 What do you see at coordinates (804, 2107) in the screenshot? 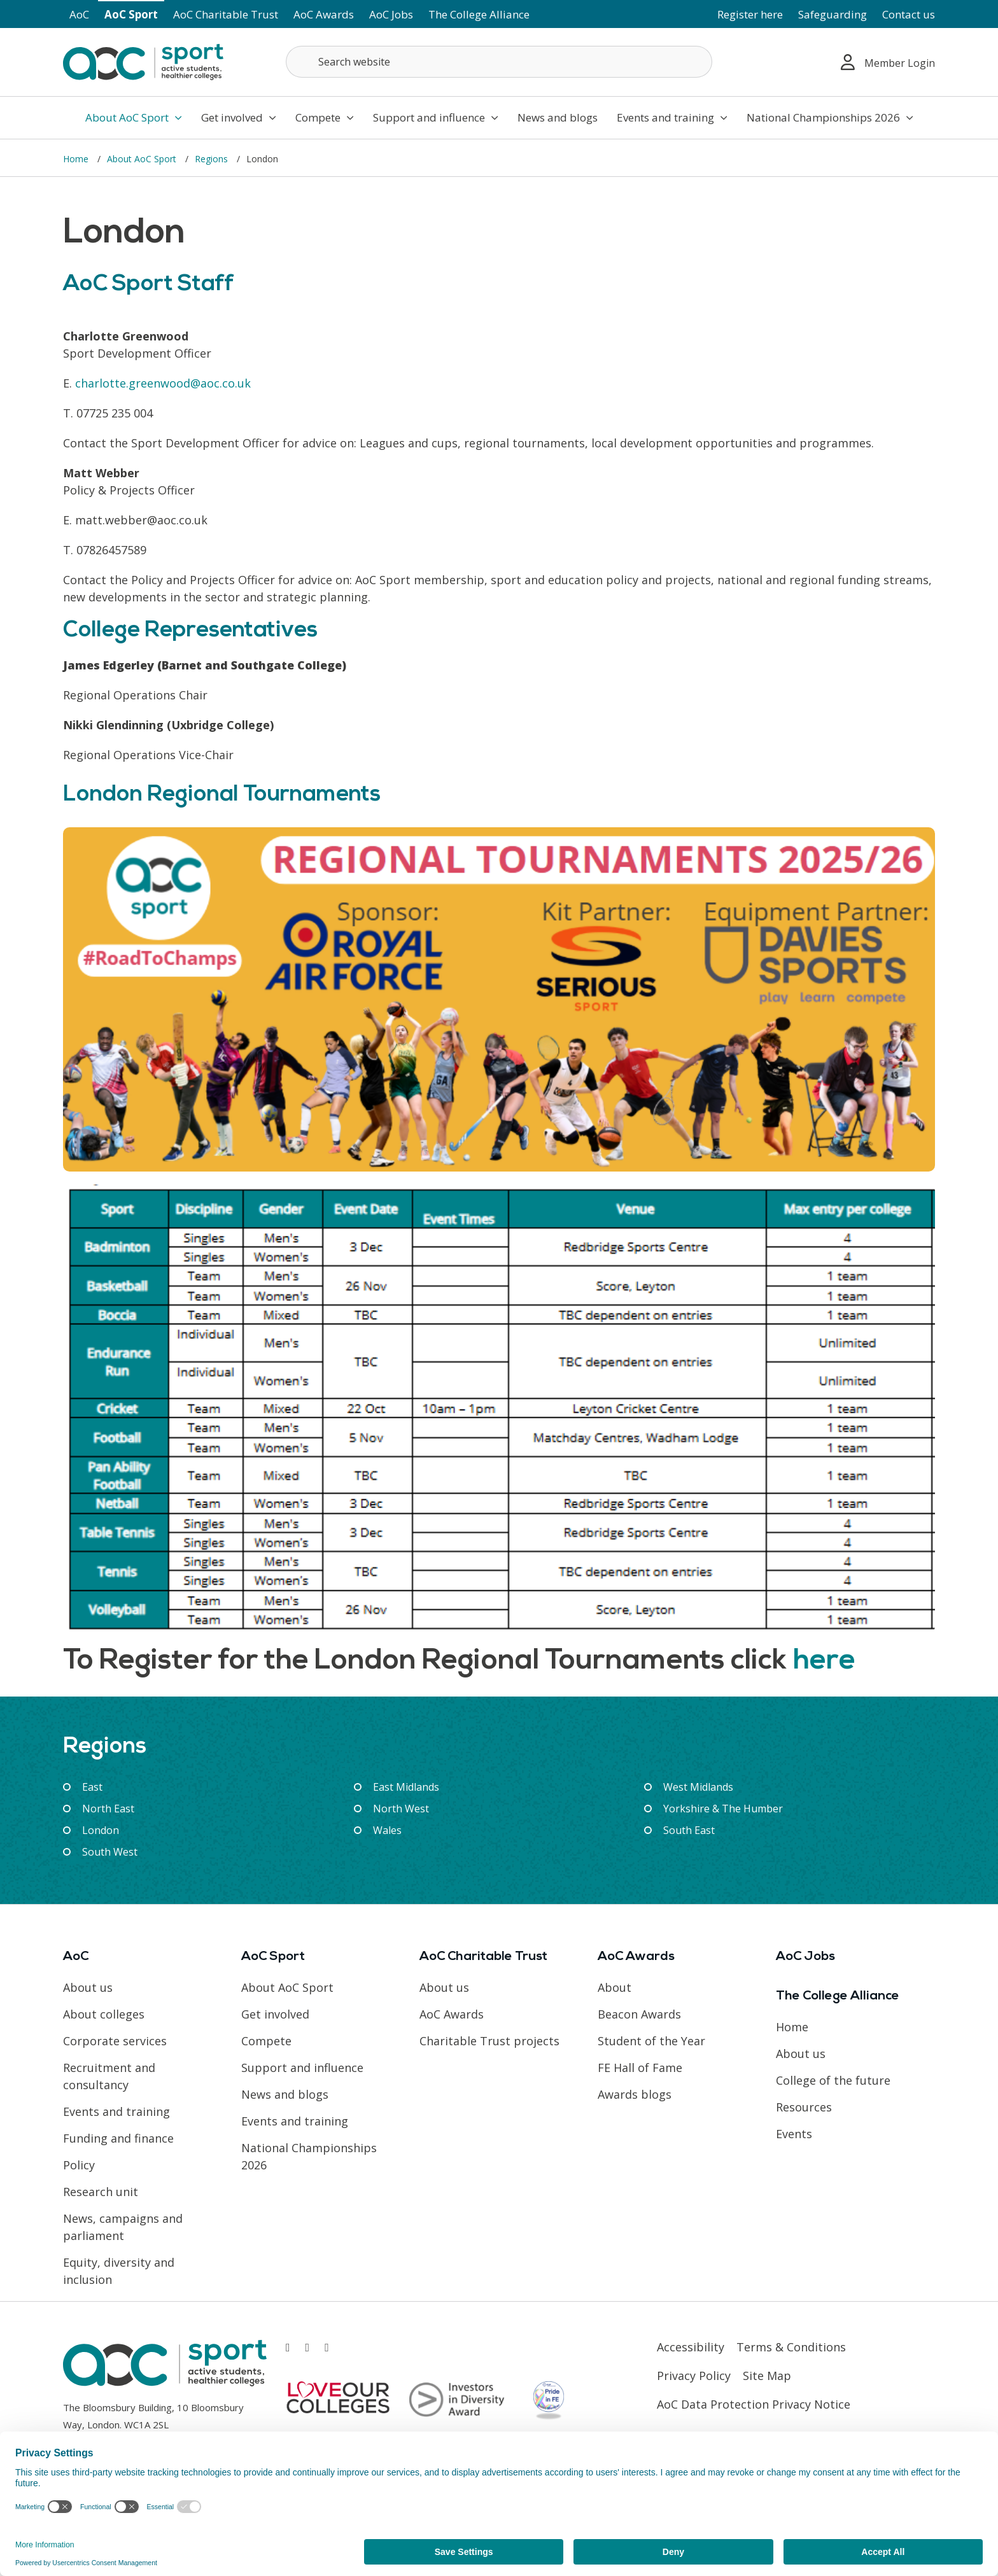
I see `Resources` at bounding box center [804, 2107].